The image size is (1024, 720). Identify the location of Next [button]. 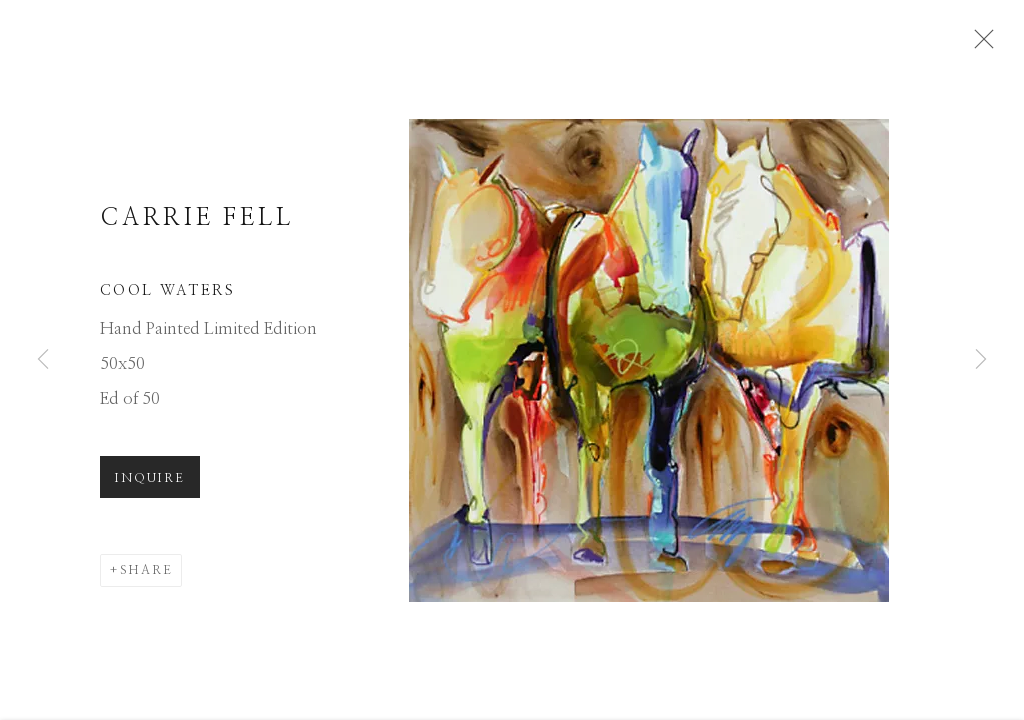
(981, 360).